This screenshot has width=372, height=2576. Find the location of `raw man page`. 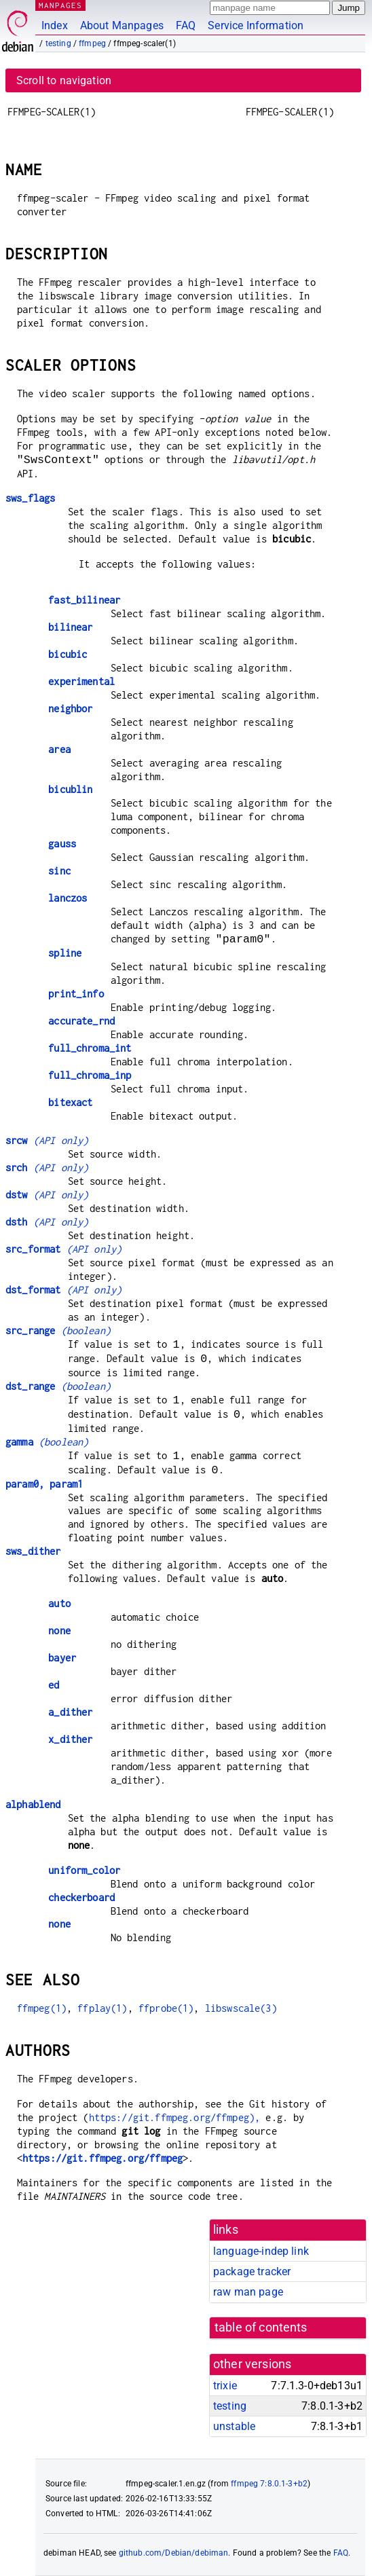

raw man page is located at coordinates (248, 2291).